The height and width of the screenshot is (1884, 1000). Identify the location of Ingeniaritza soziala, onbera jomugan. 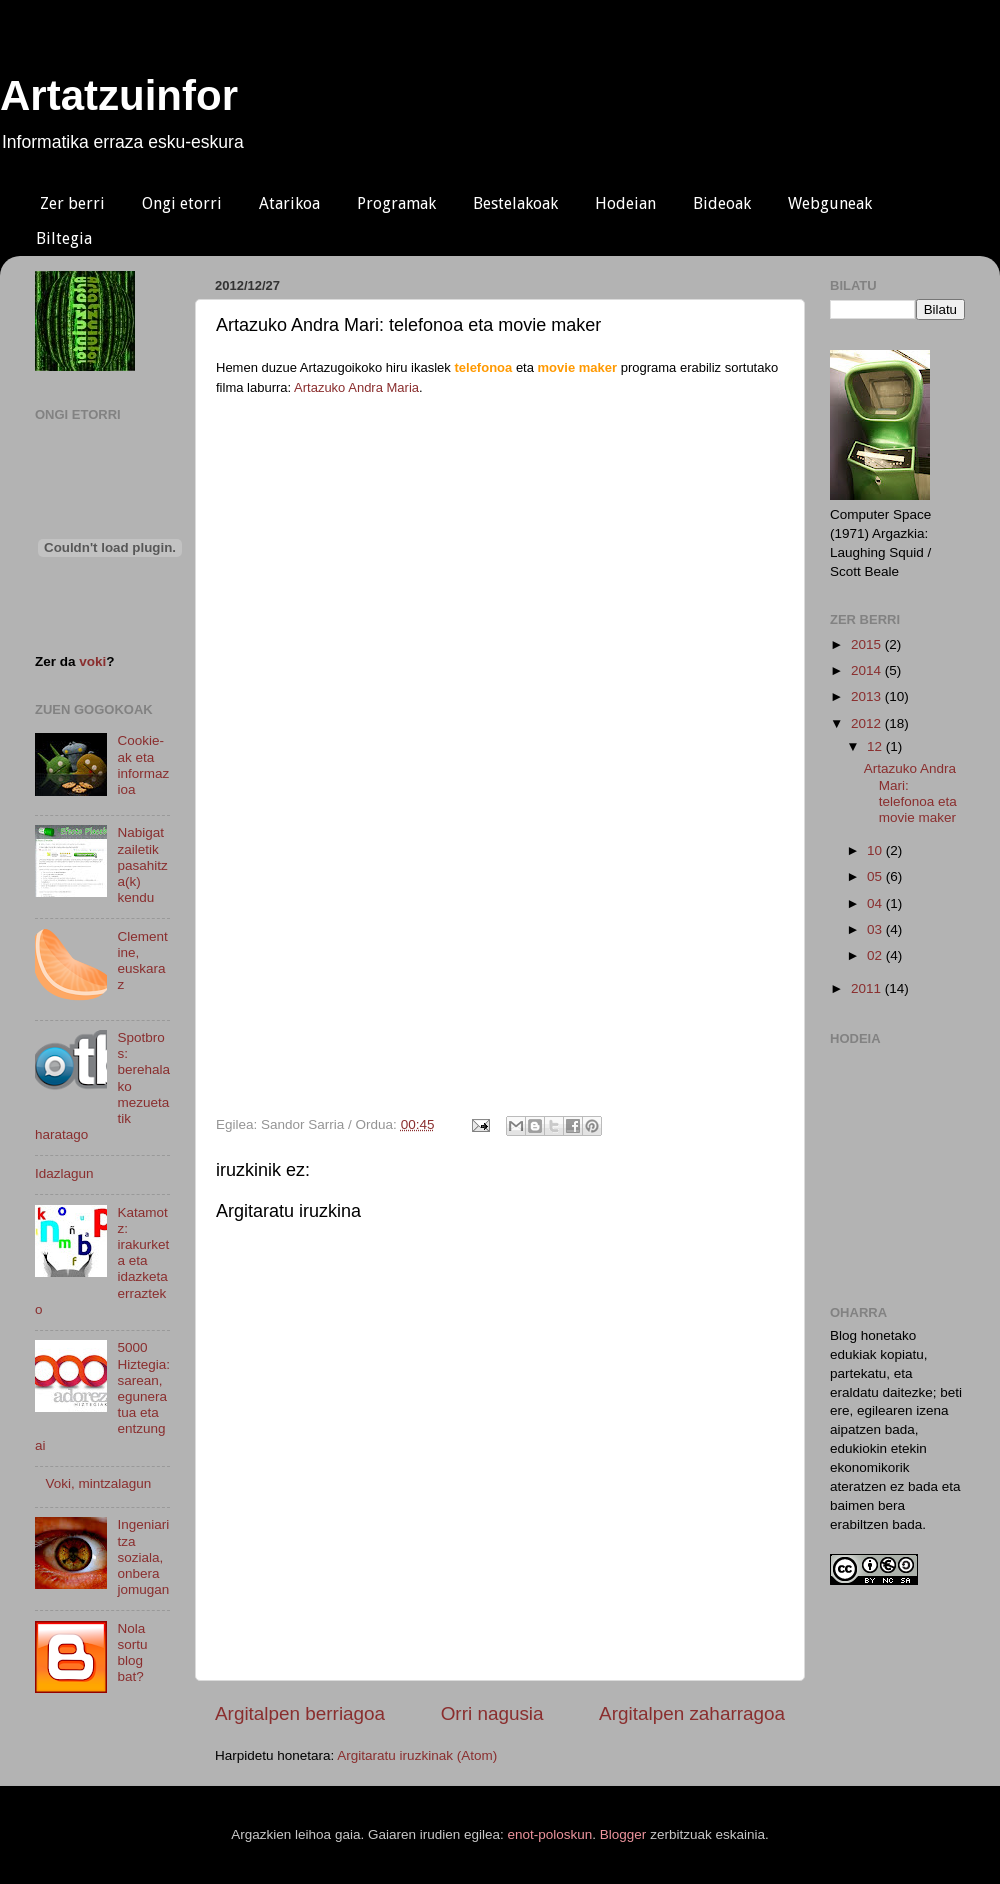
(143, 1557).